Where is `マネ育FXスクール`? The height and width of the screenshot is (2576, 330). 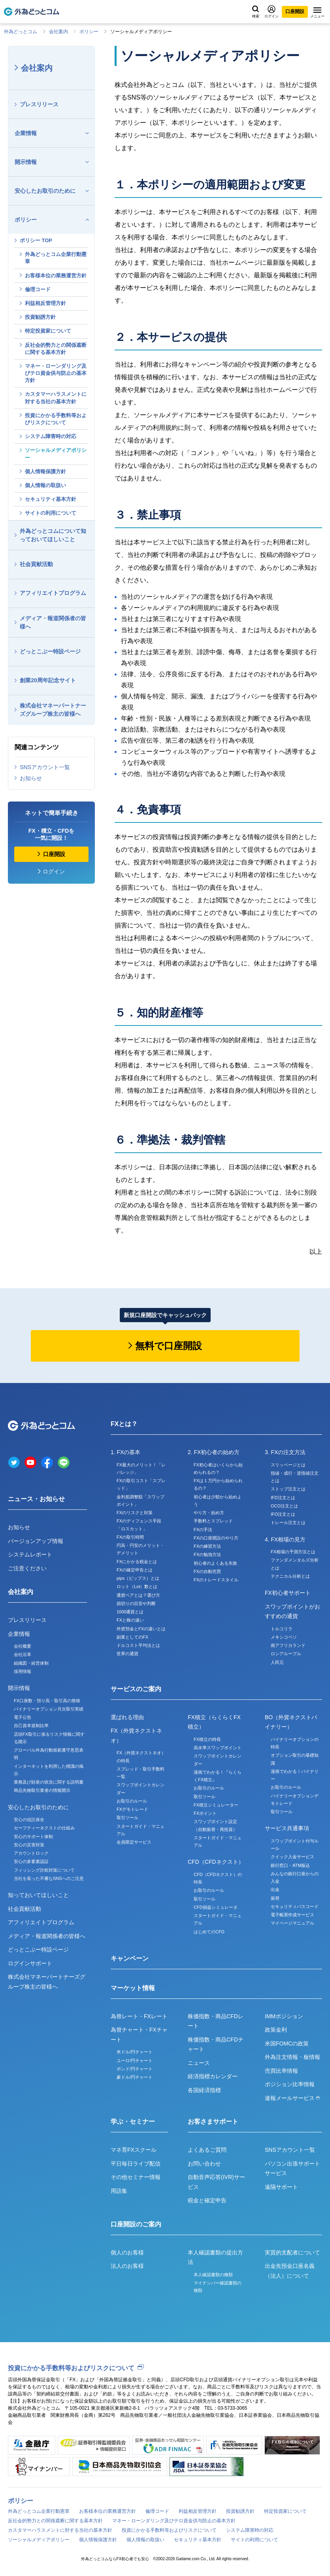 マネ育FXスクール is located at coordinates (134, 2150).